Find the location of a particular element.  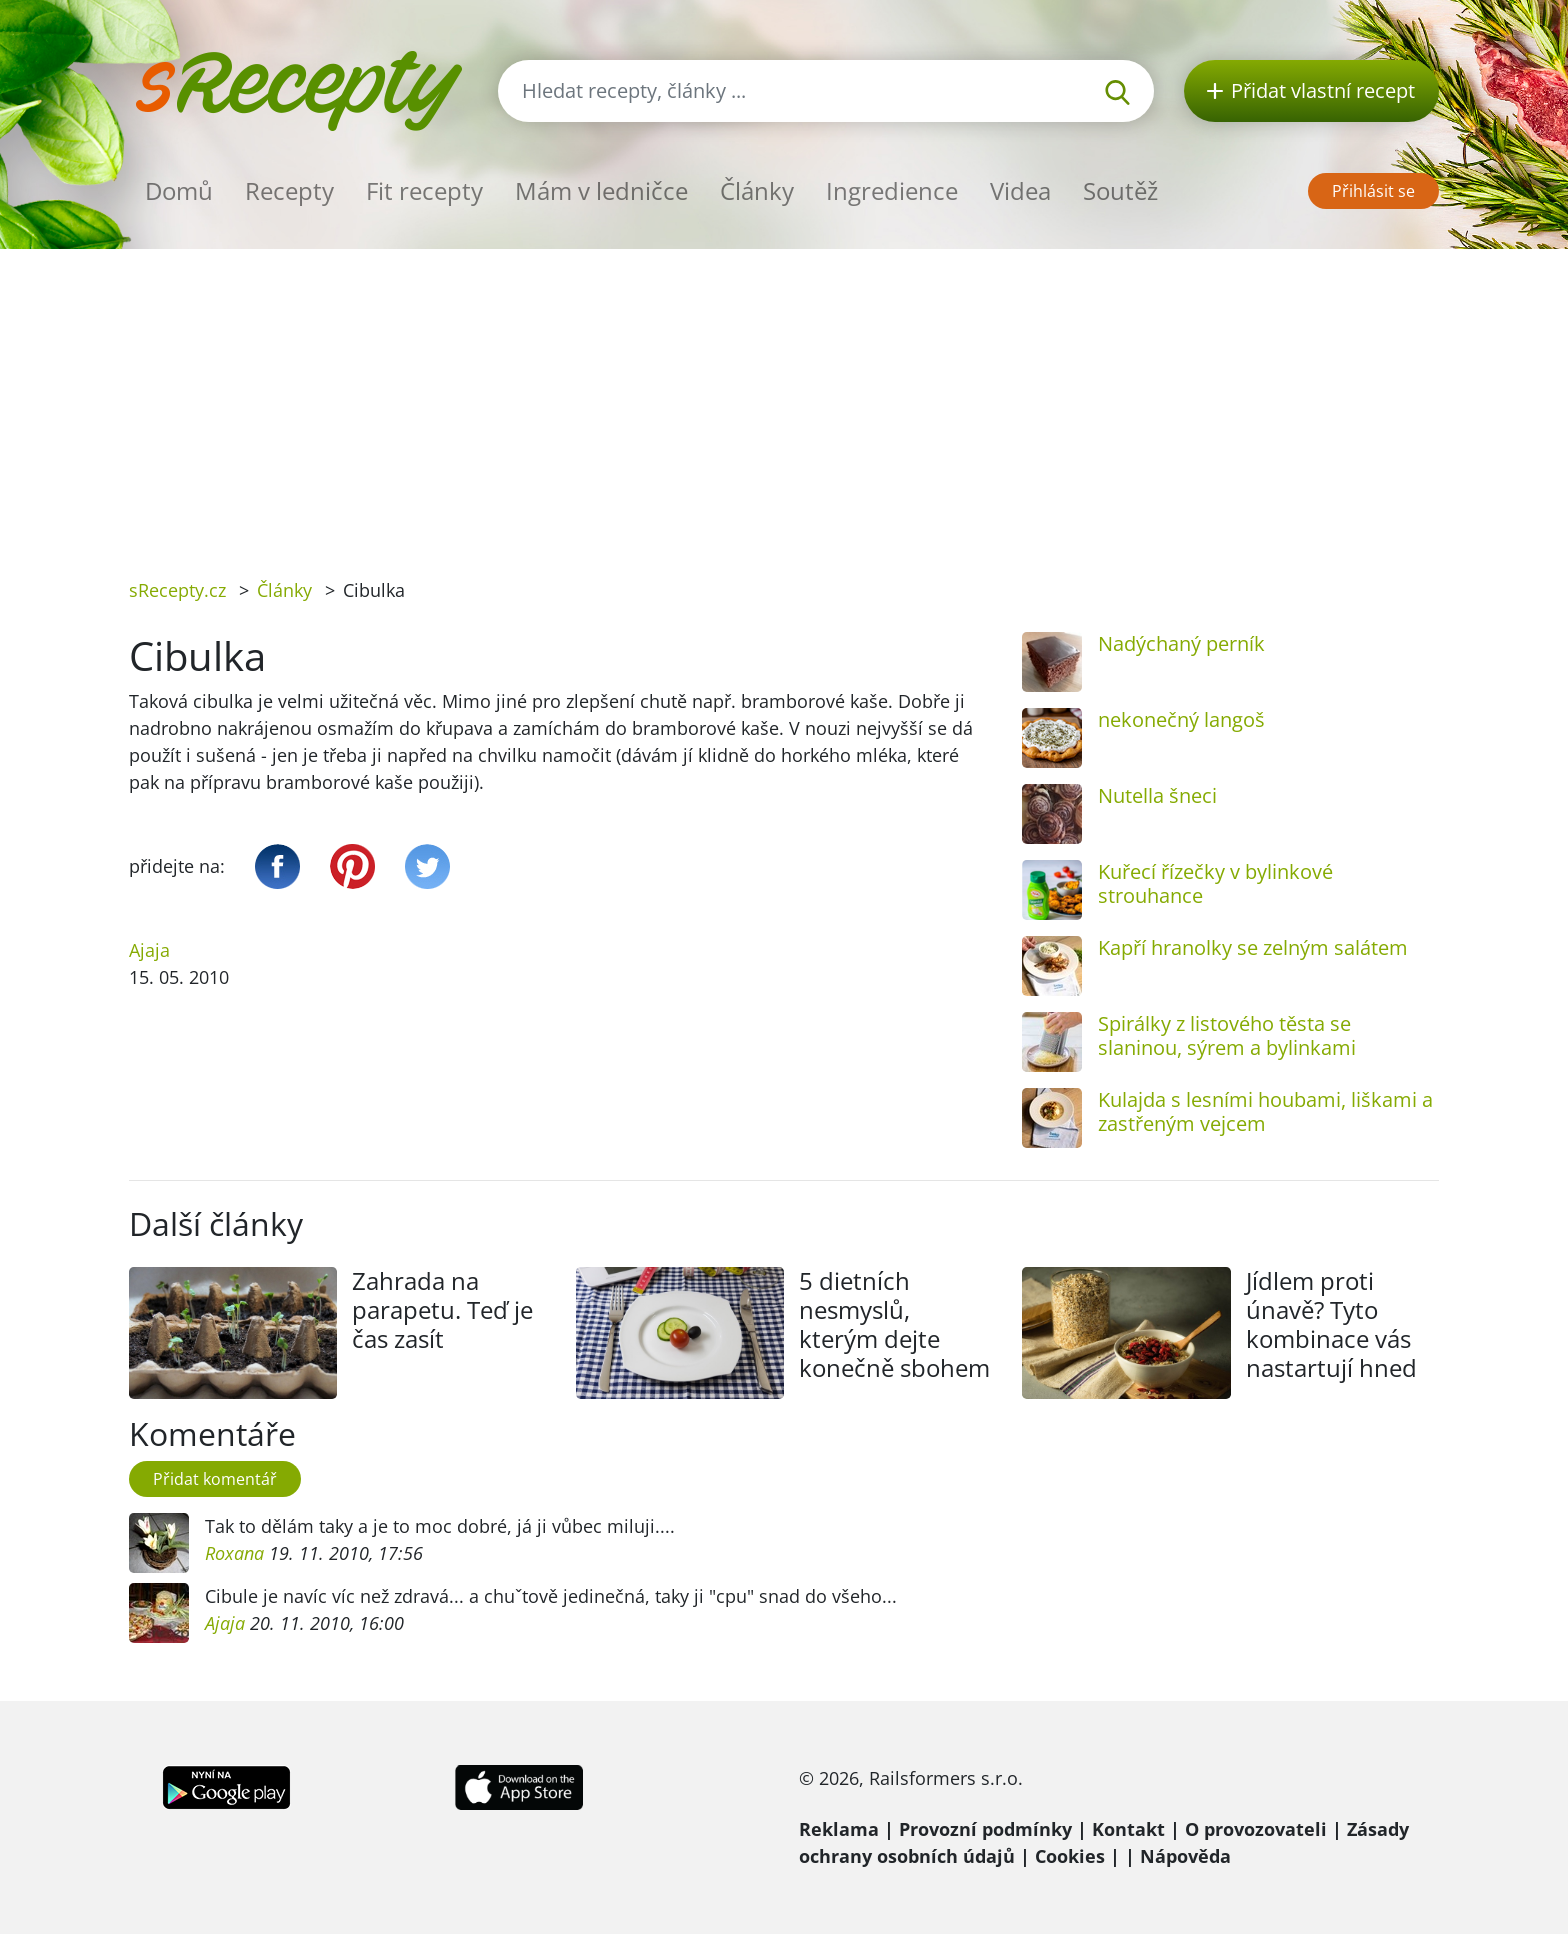

Články is located at coordinates (757, 190).